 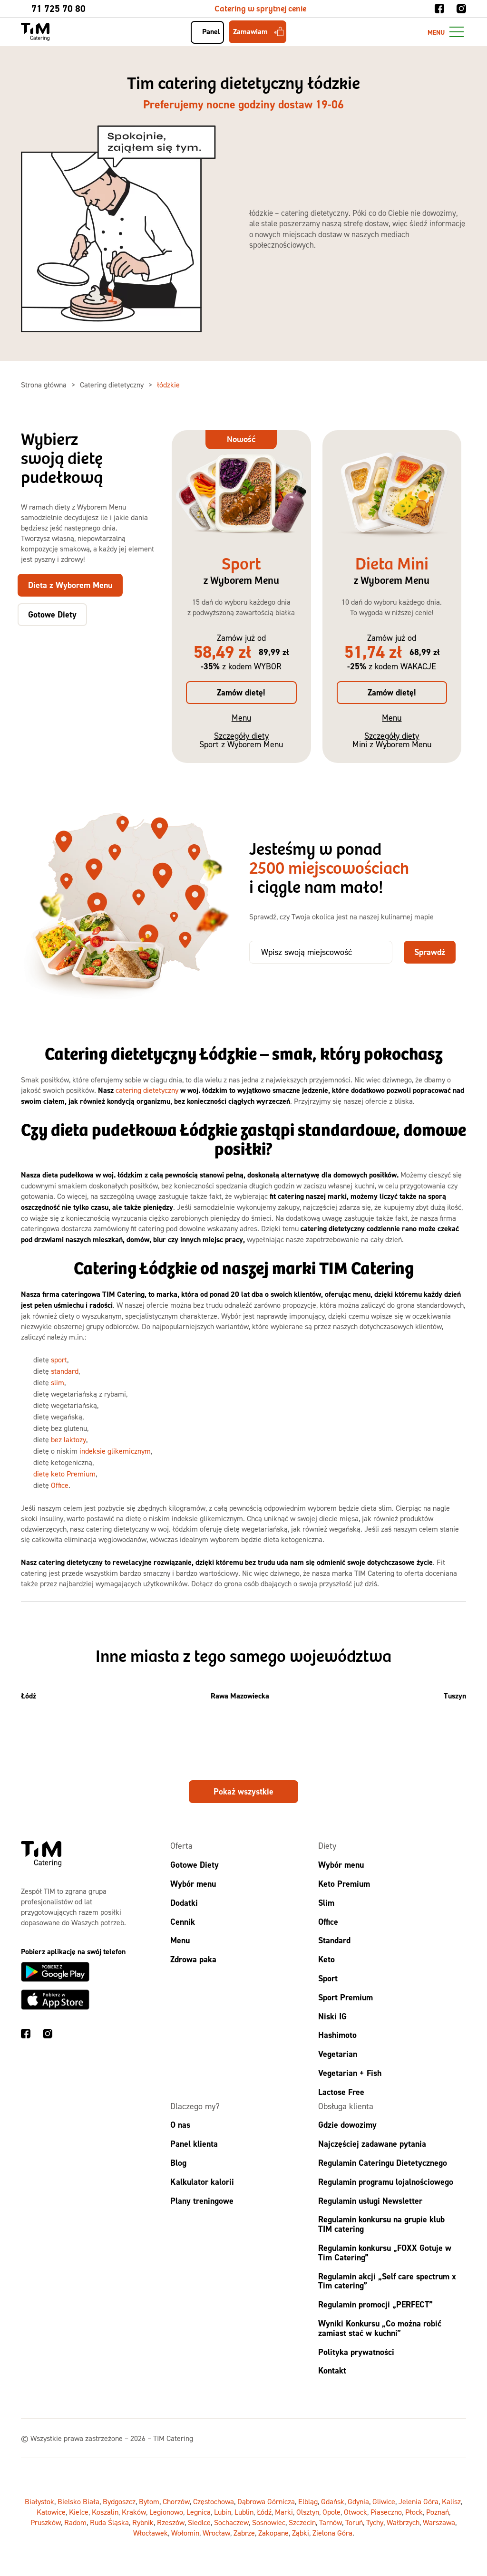 I want to click on sport, so click(x=59, y=1359).